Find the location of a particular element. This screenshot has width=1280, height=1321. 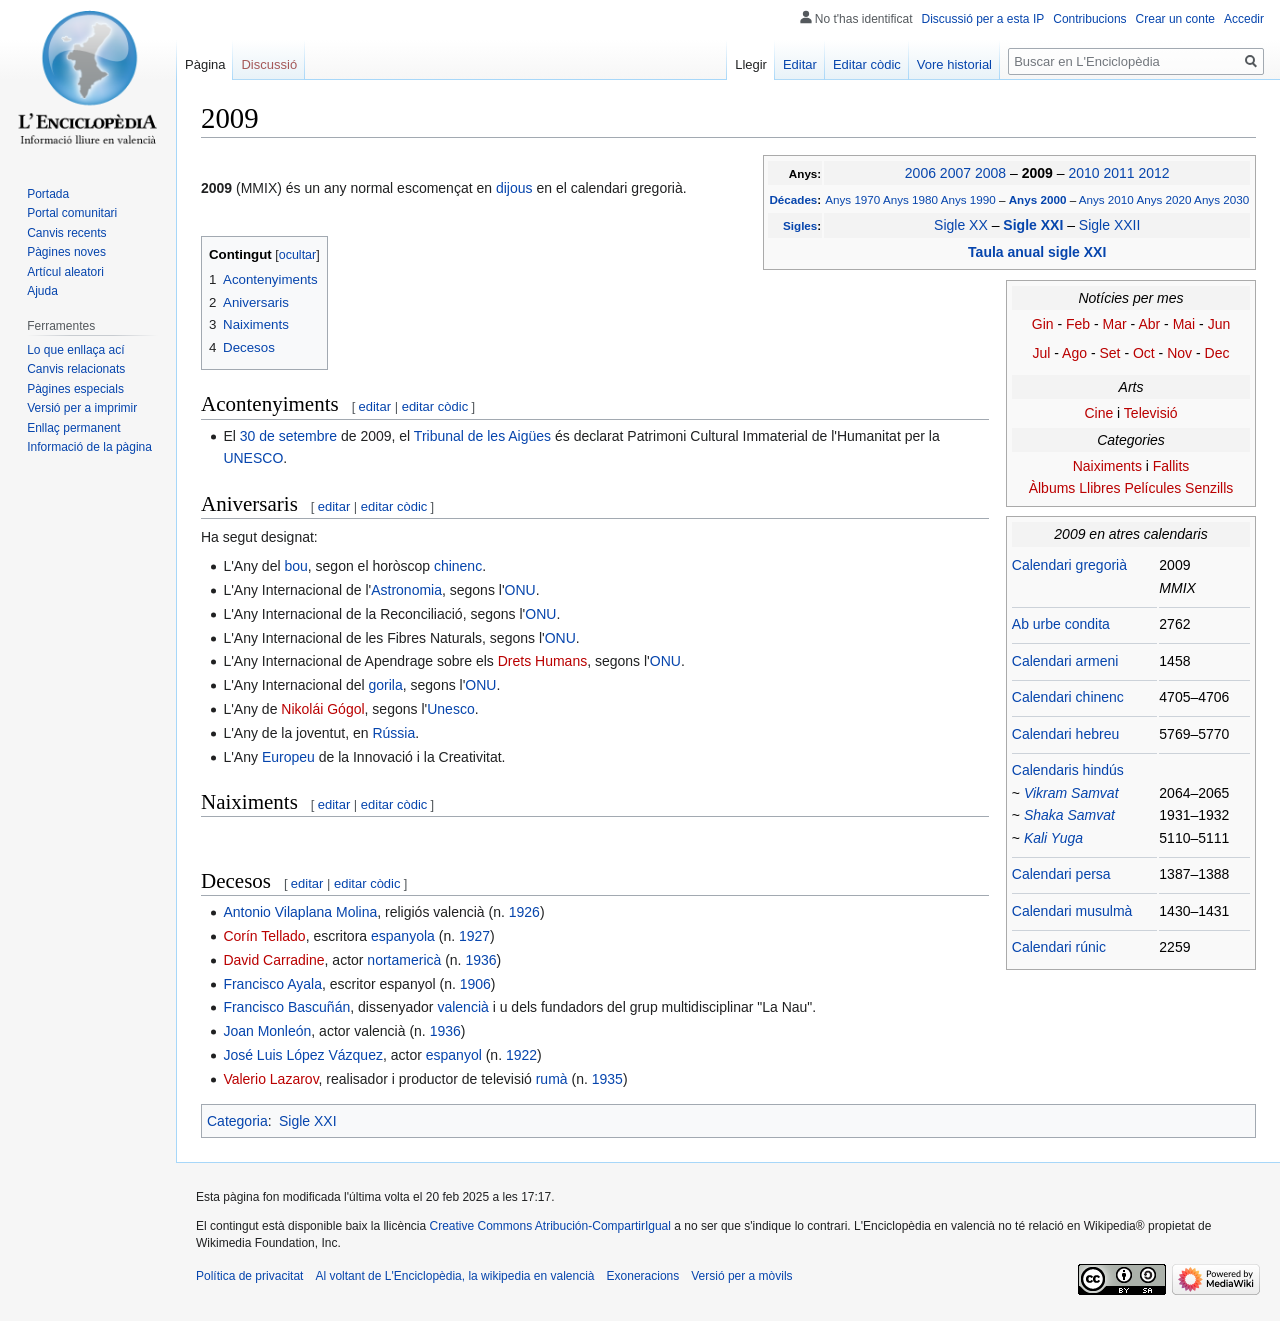

bou is located at coordinates (295, 566).